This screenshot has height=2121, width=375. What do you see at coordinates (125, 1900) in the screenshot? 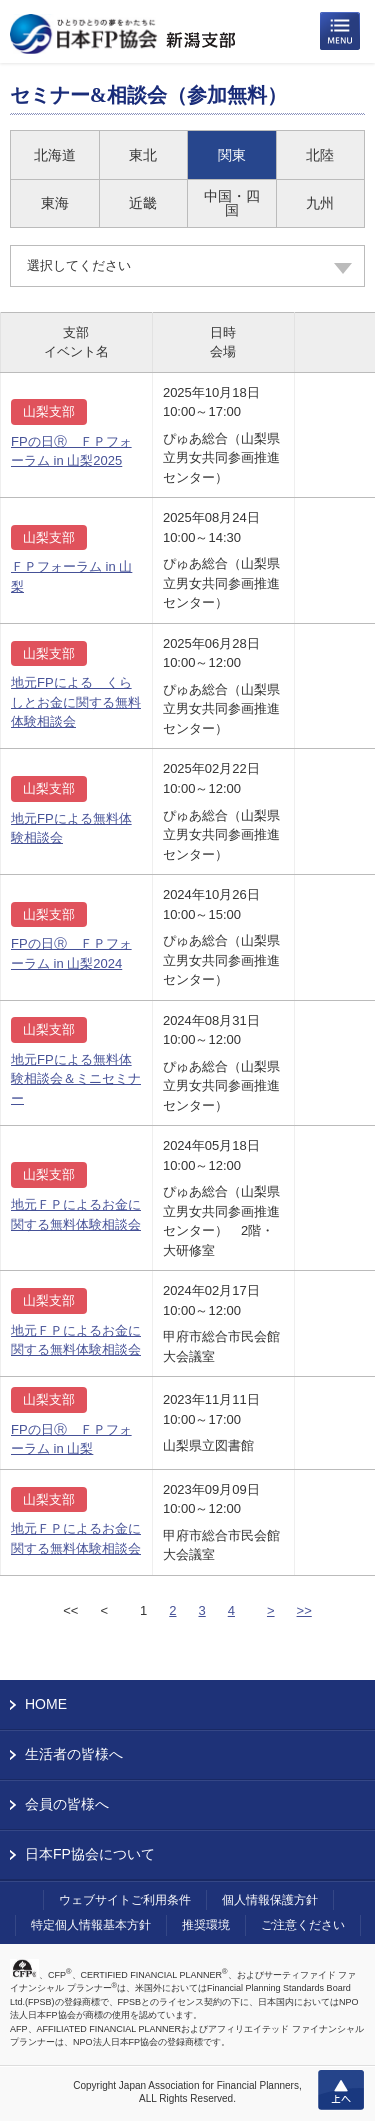
I see `ウェブサイトご利用条件` at bounding box center [125, 1900].